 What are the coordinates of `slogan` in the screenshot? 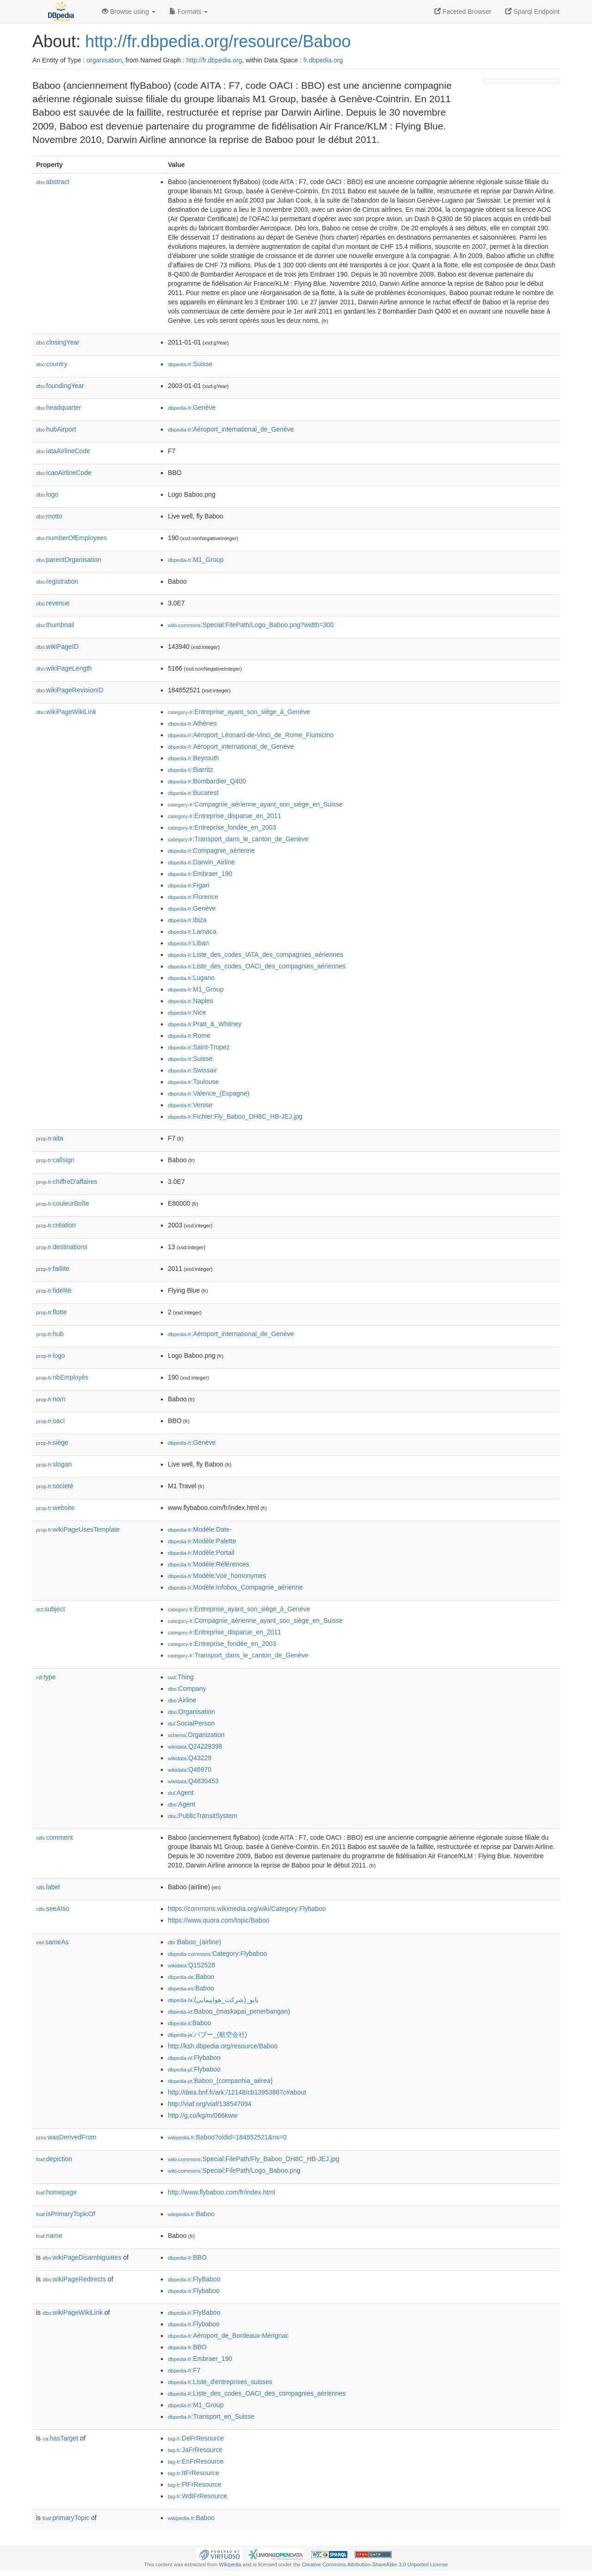 It's located at (54, 1464).